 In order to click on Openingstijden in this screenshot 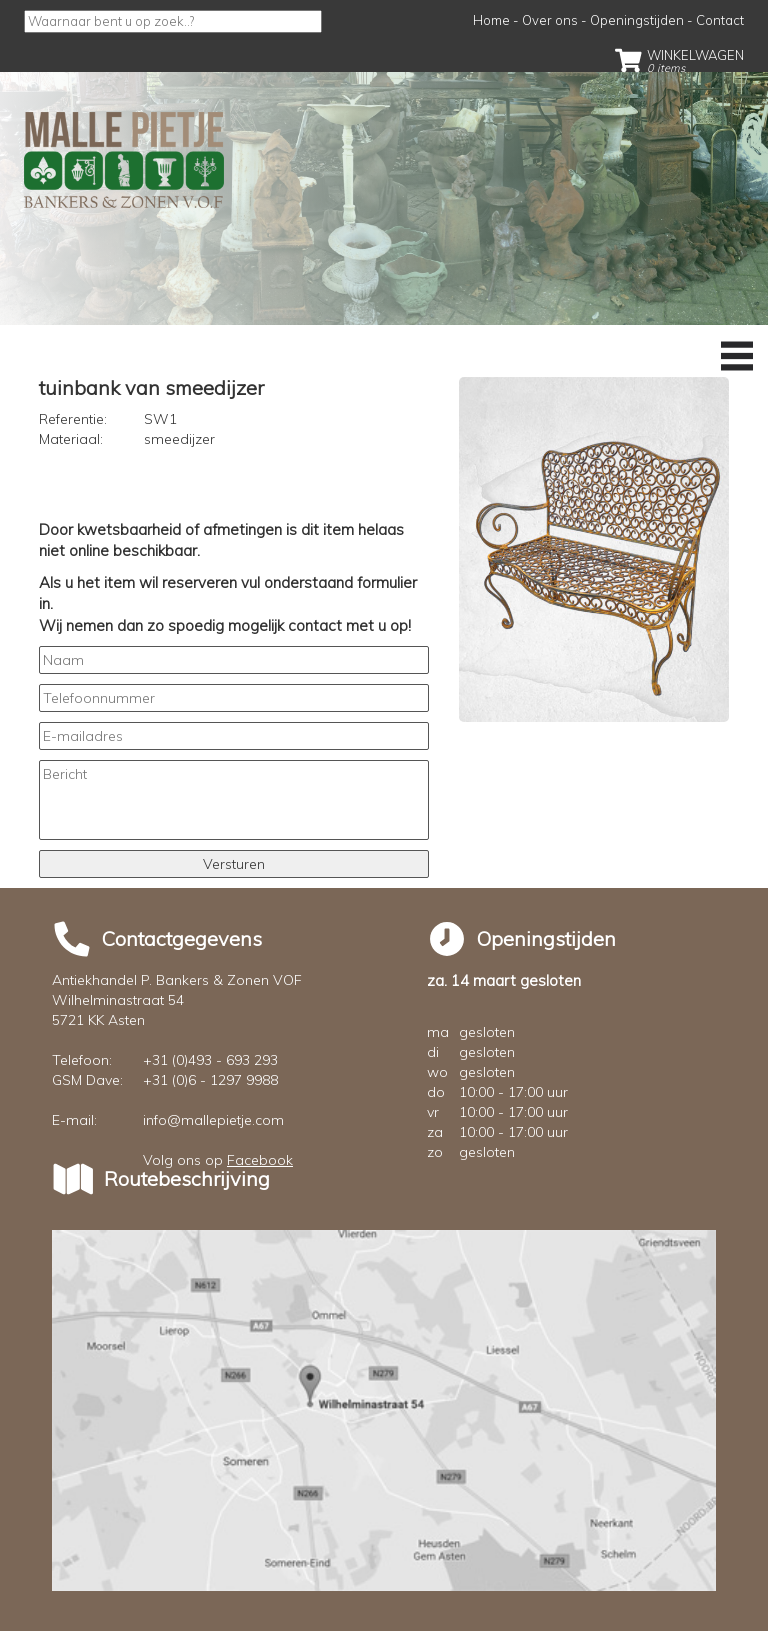, I will do `click(637, 20)`.